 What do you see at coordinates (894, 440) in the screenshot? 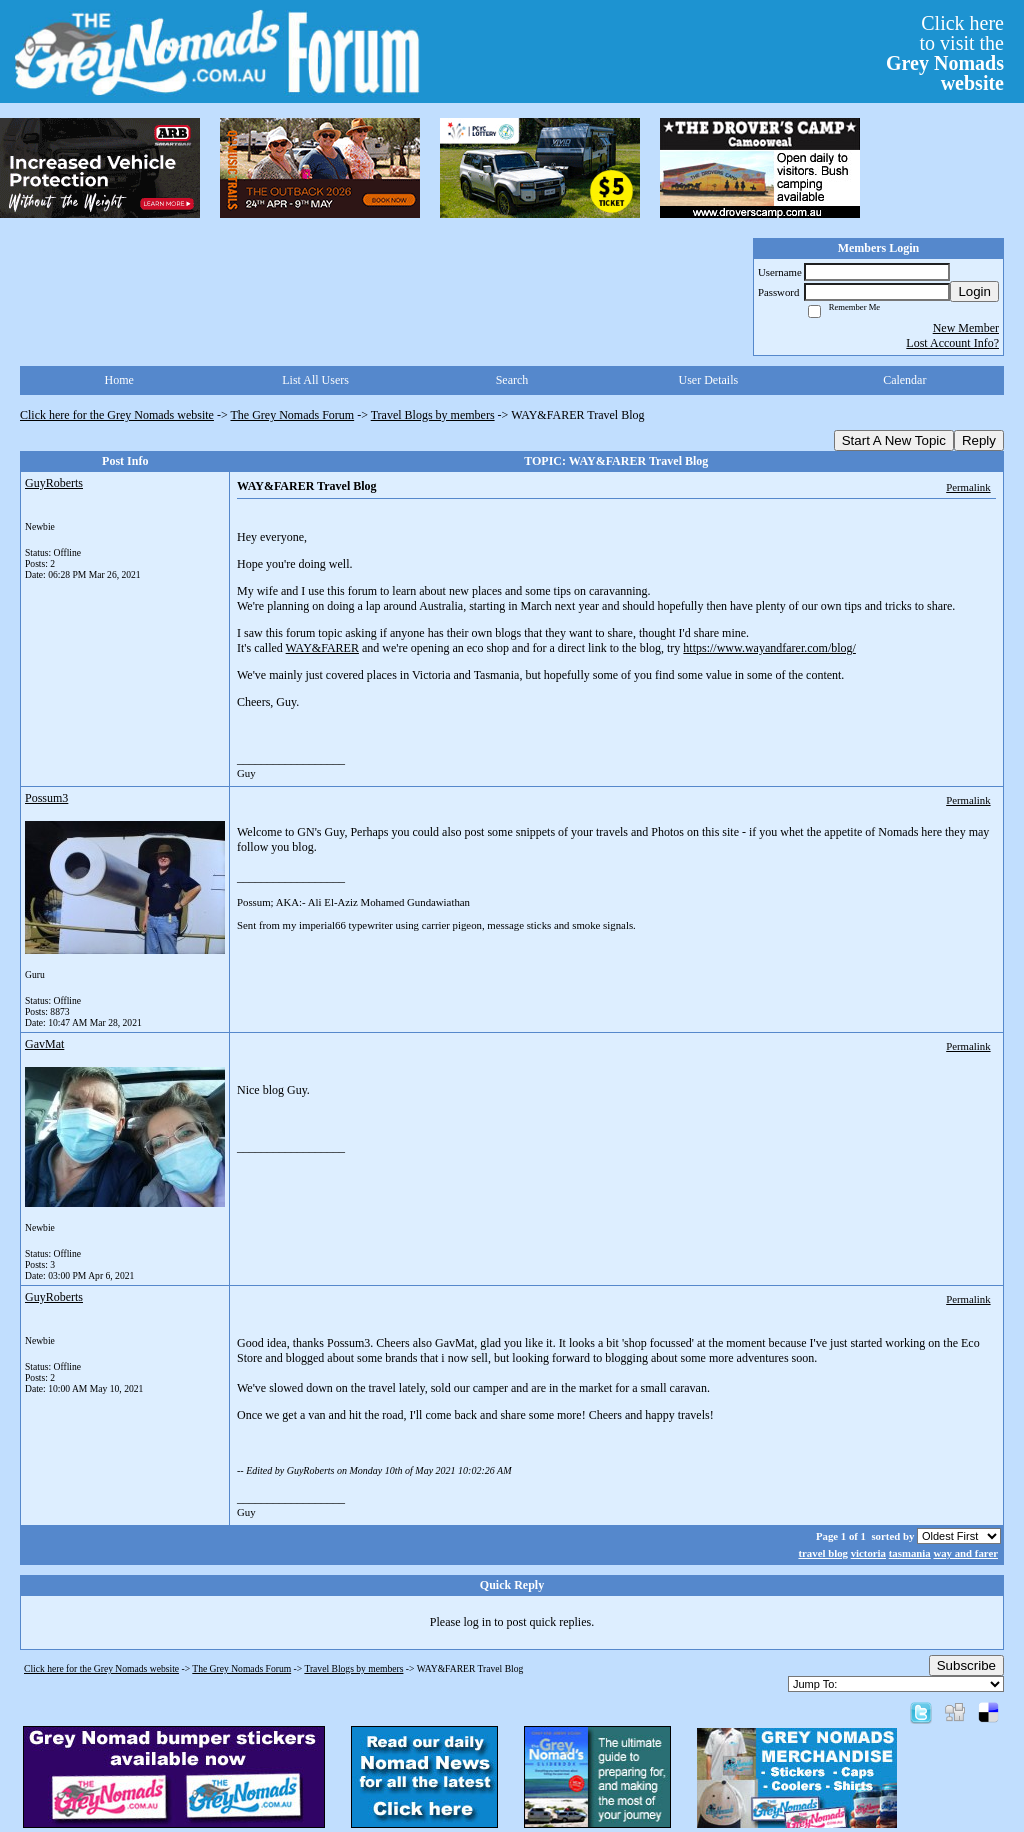
I see `Start A New Topic` at bounding box center [894, 440].